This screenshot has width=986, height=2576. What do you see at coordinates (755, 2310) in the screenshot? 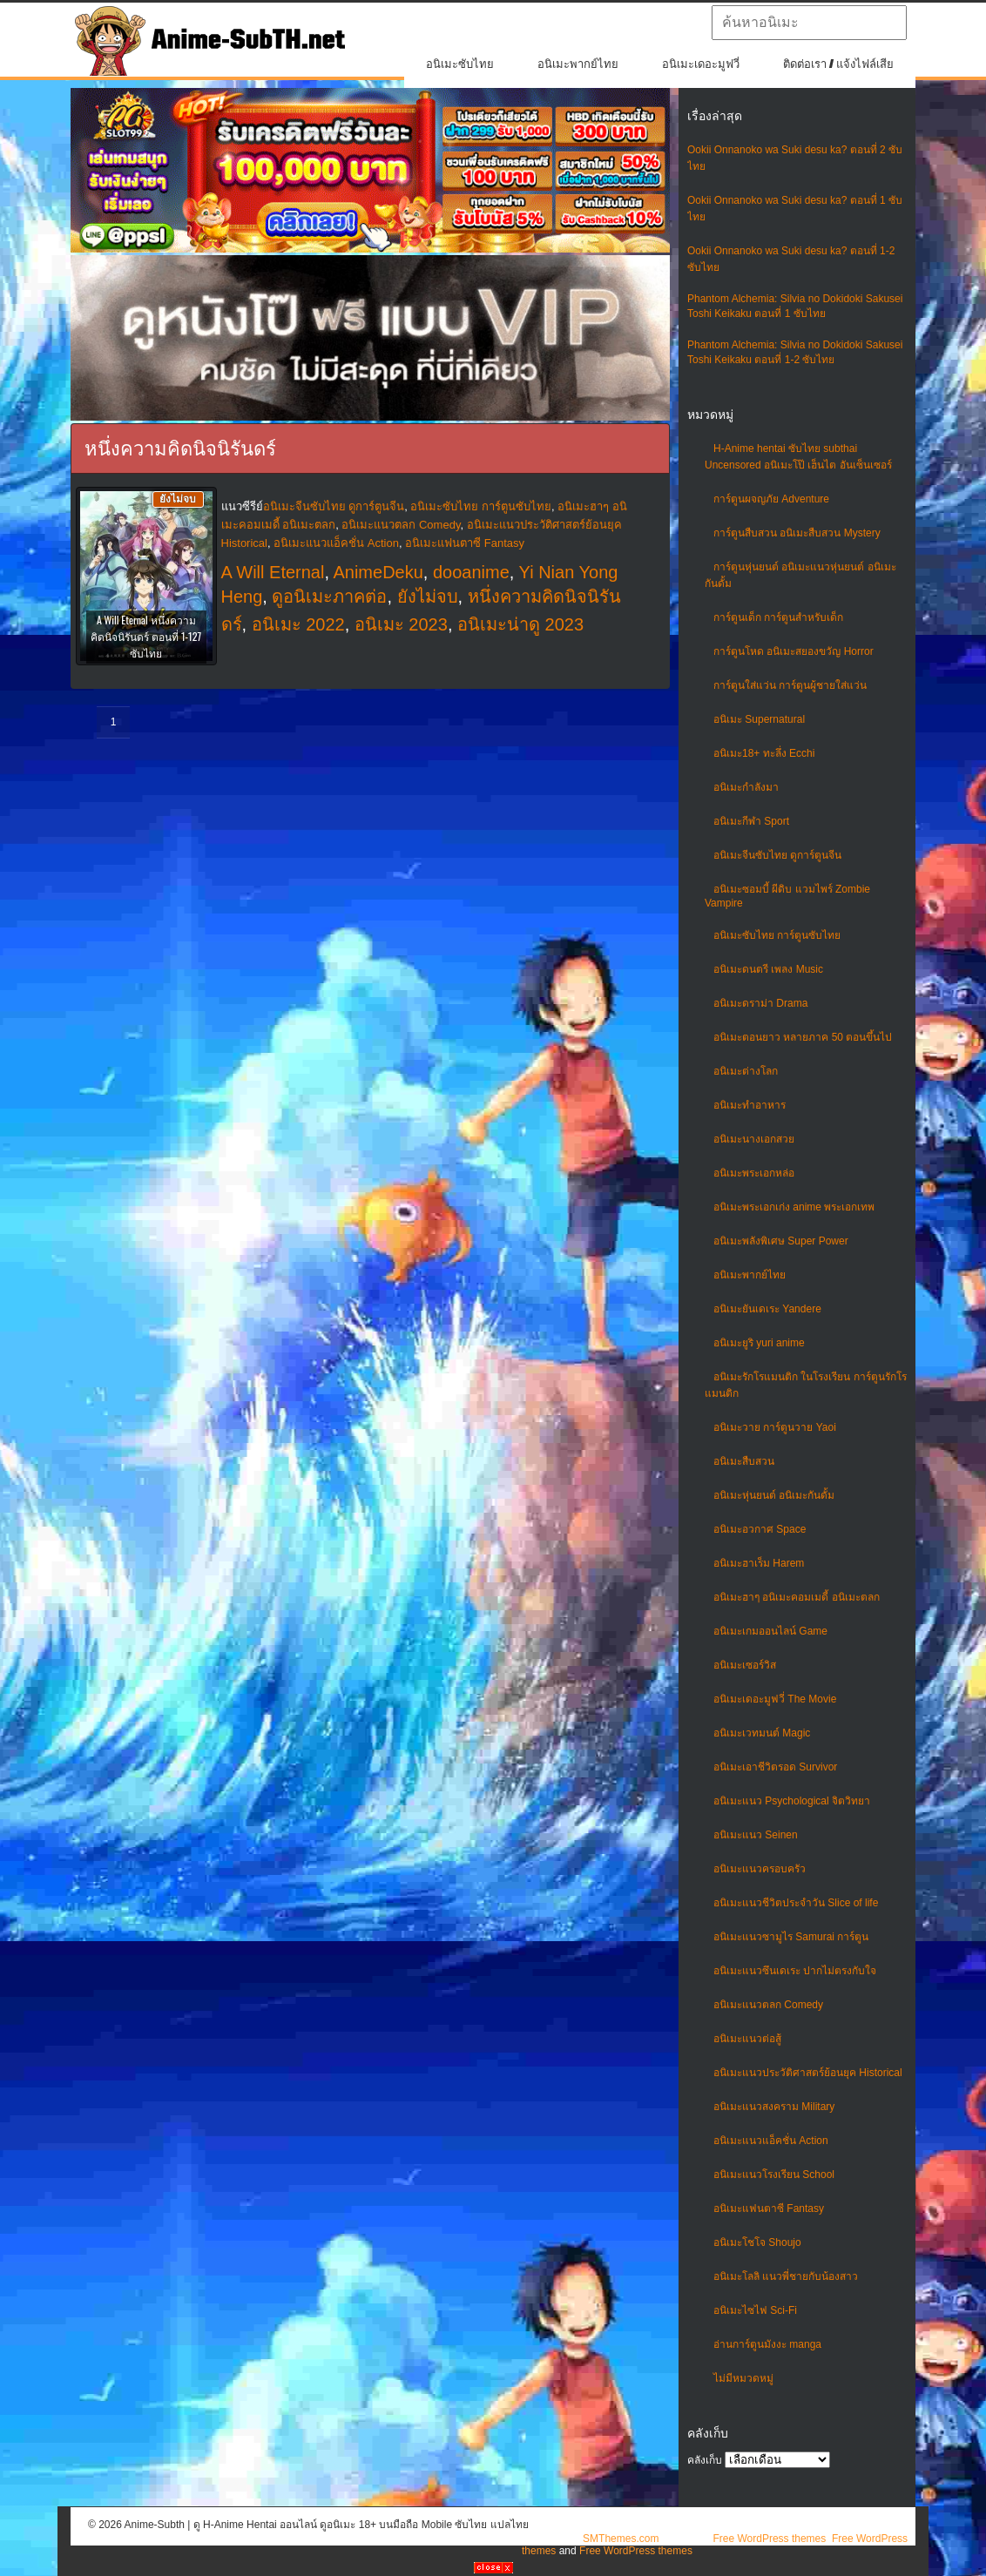
I see `อนิเมะไซไฟ Sci-Fi` at bounding box center [755, 2310].